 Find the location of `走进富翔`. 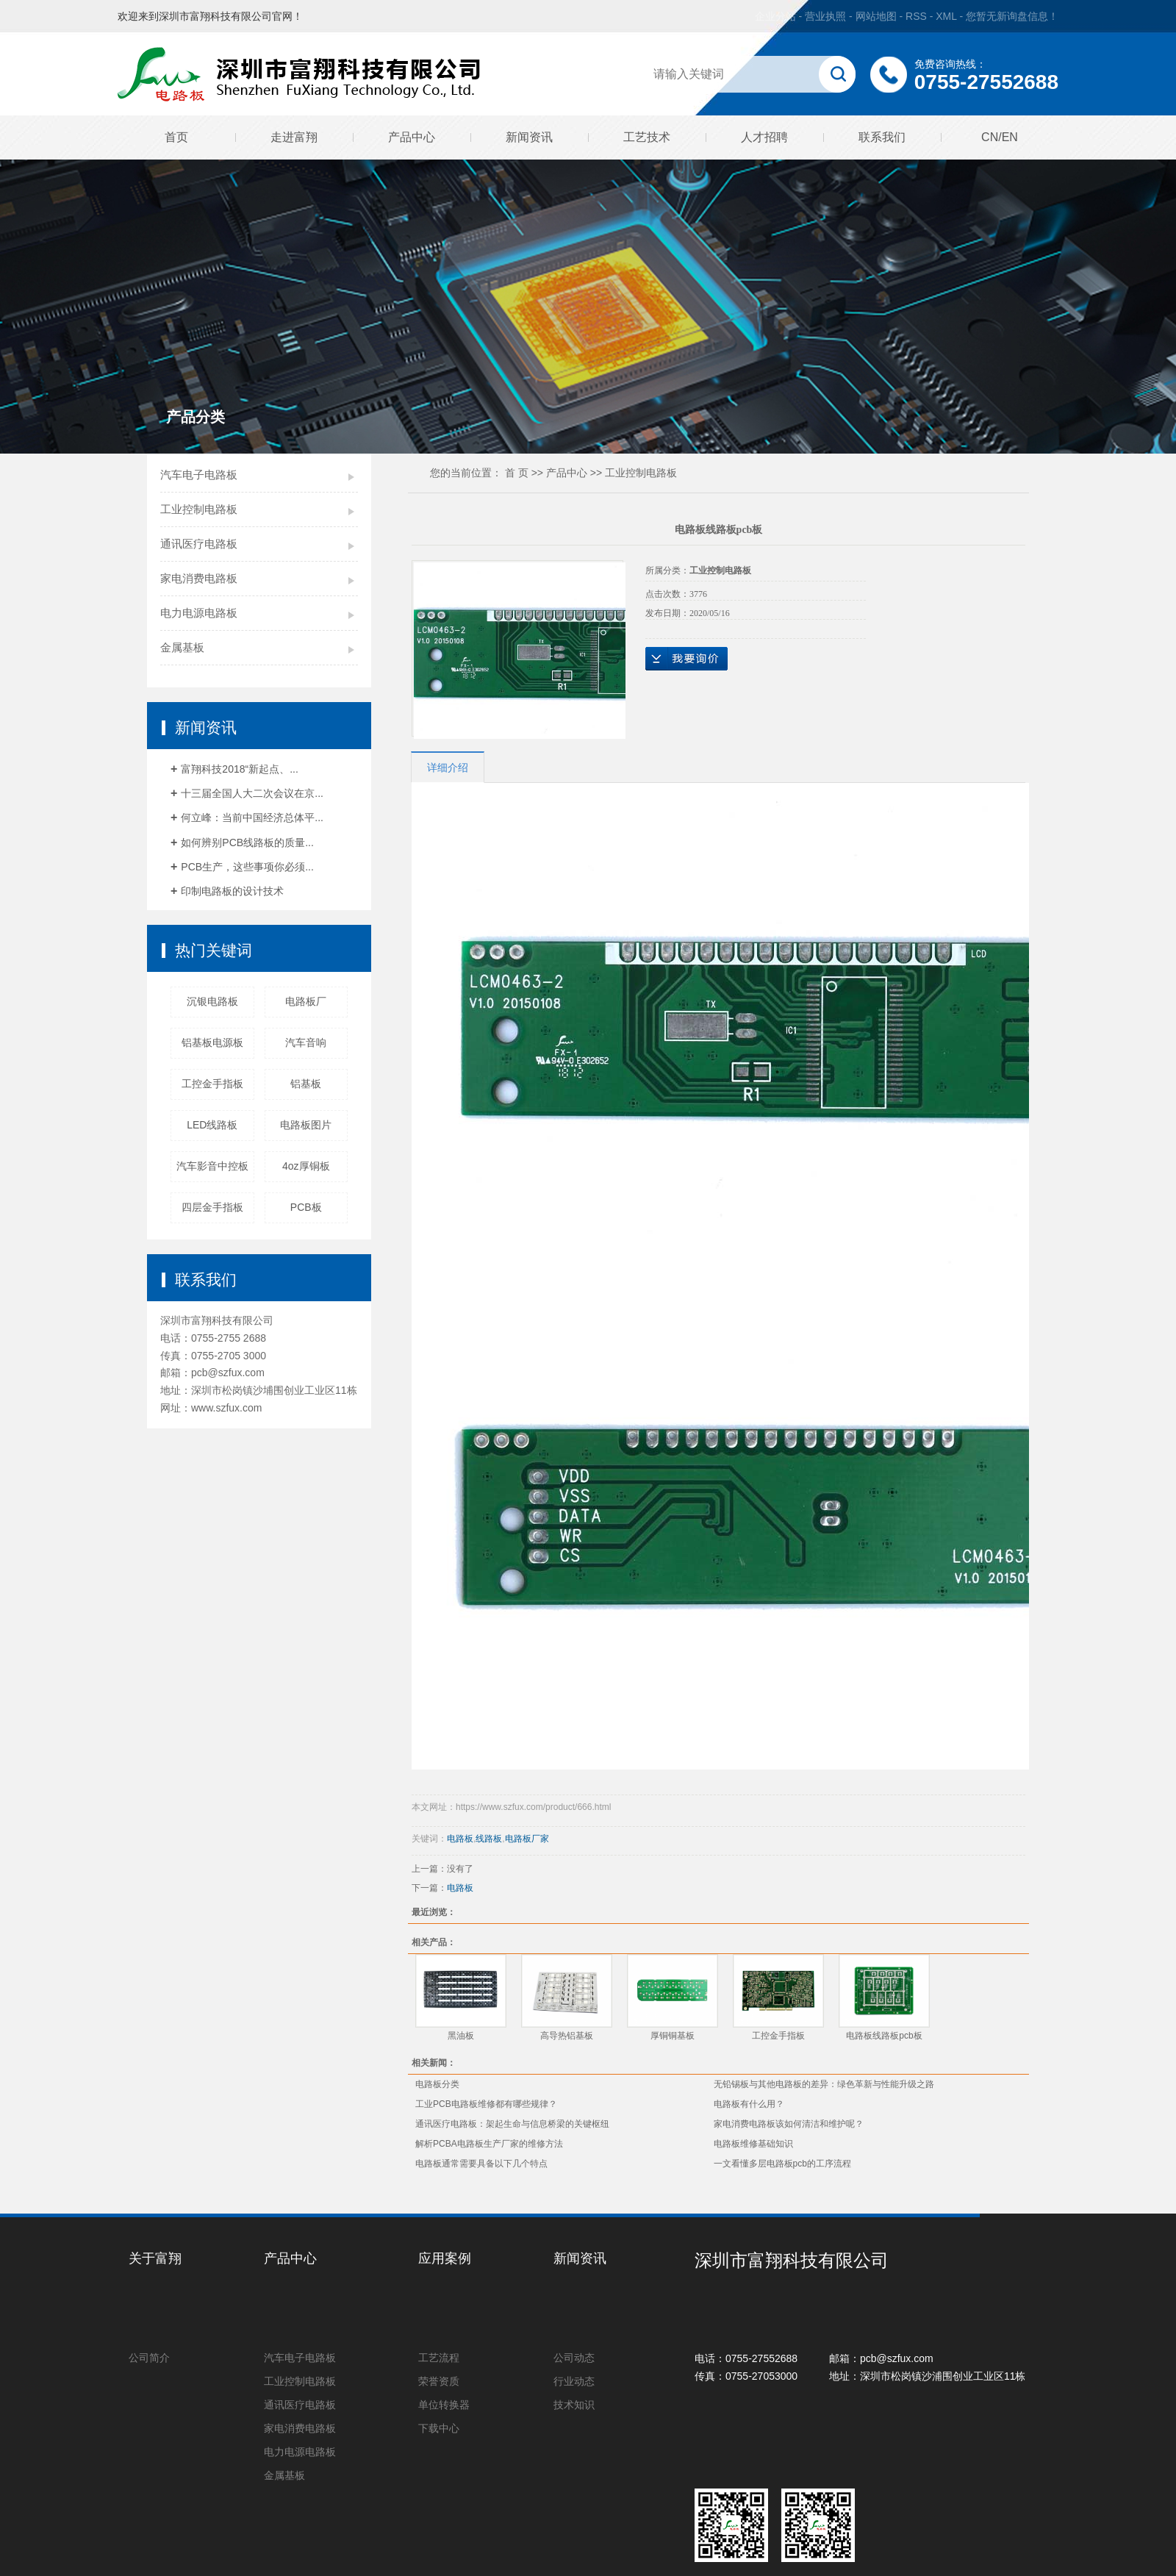

走进富翔 is located at coordinates (294, 137).